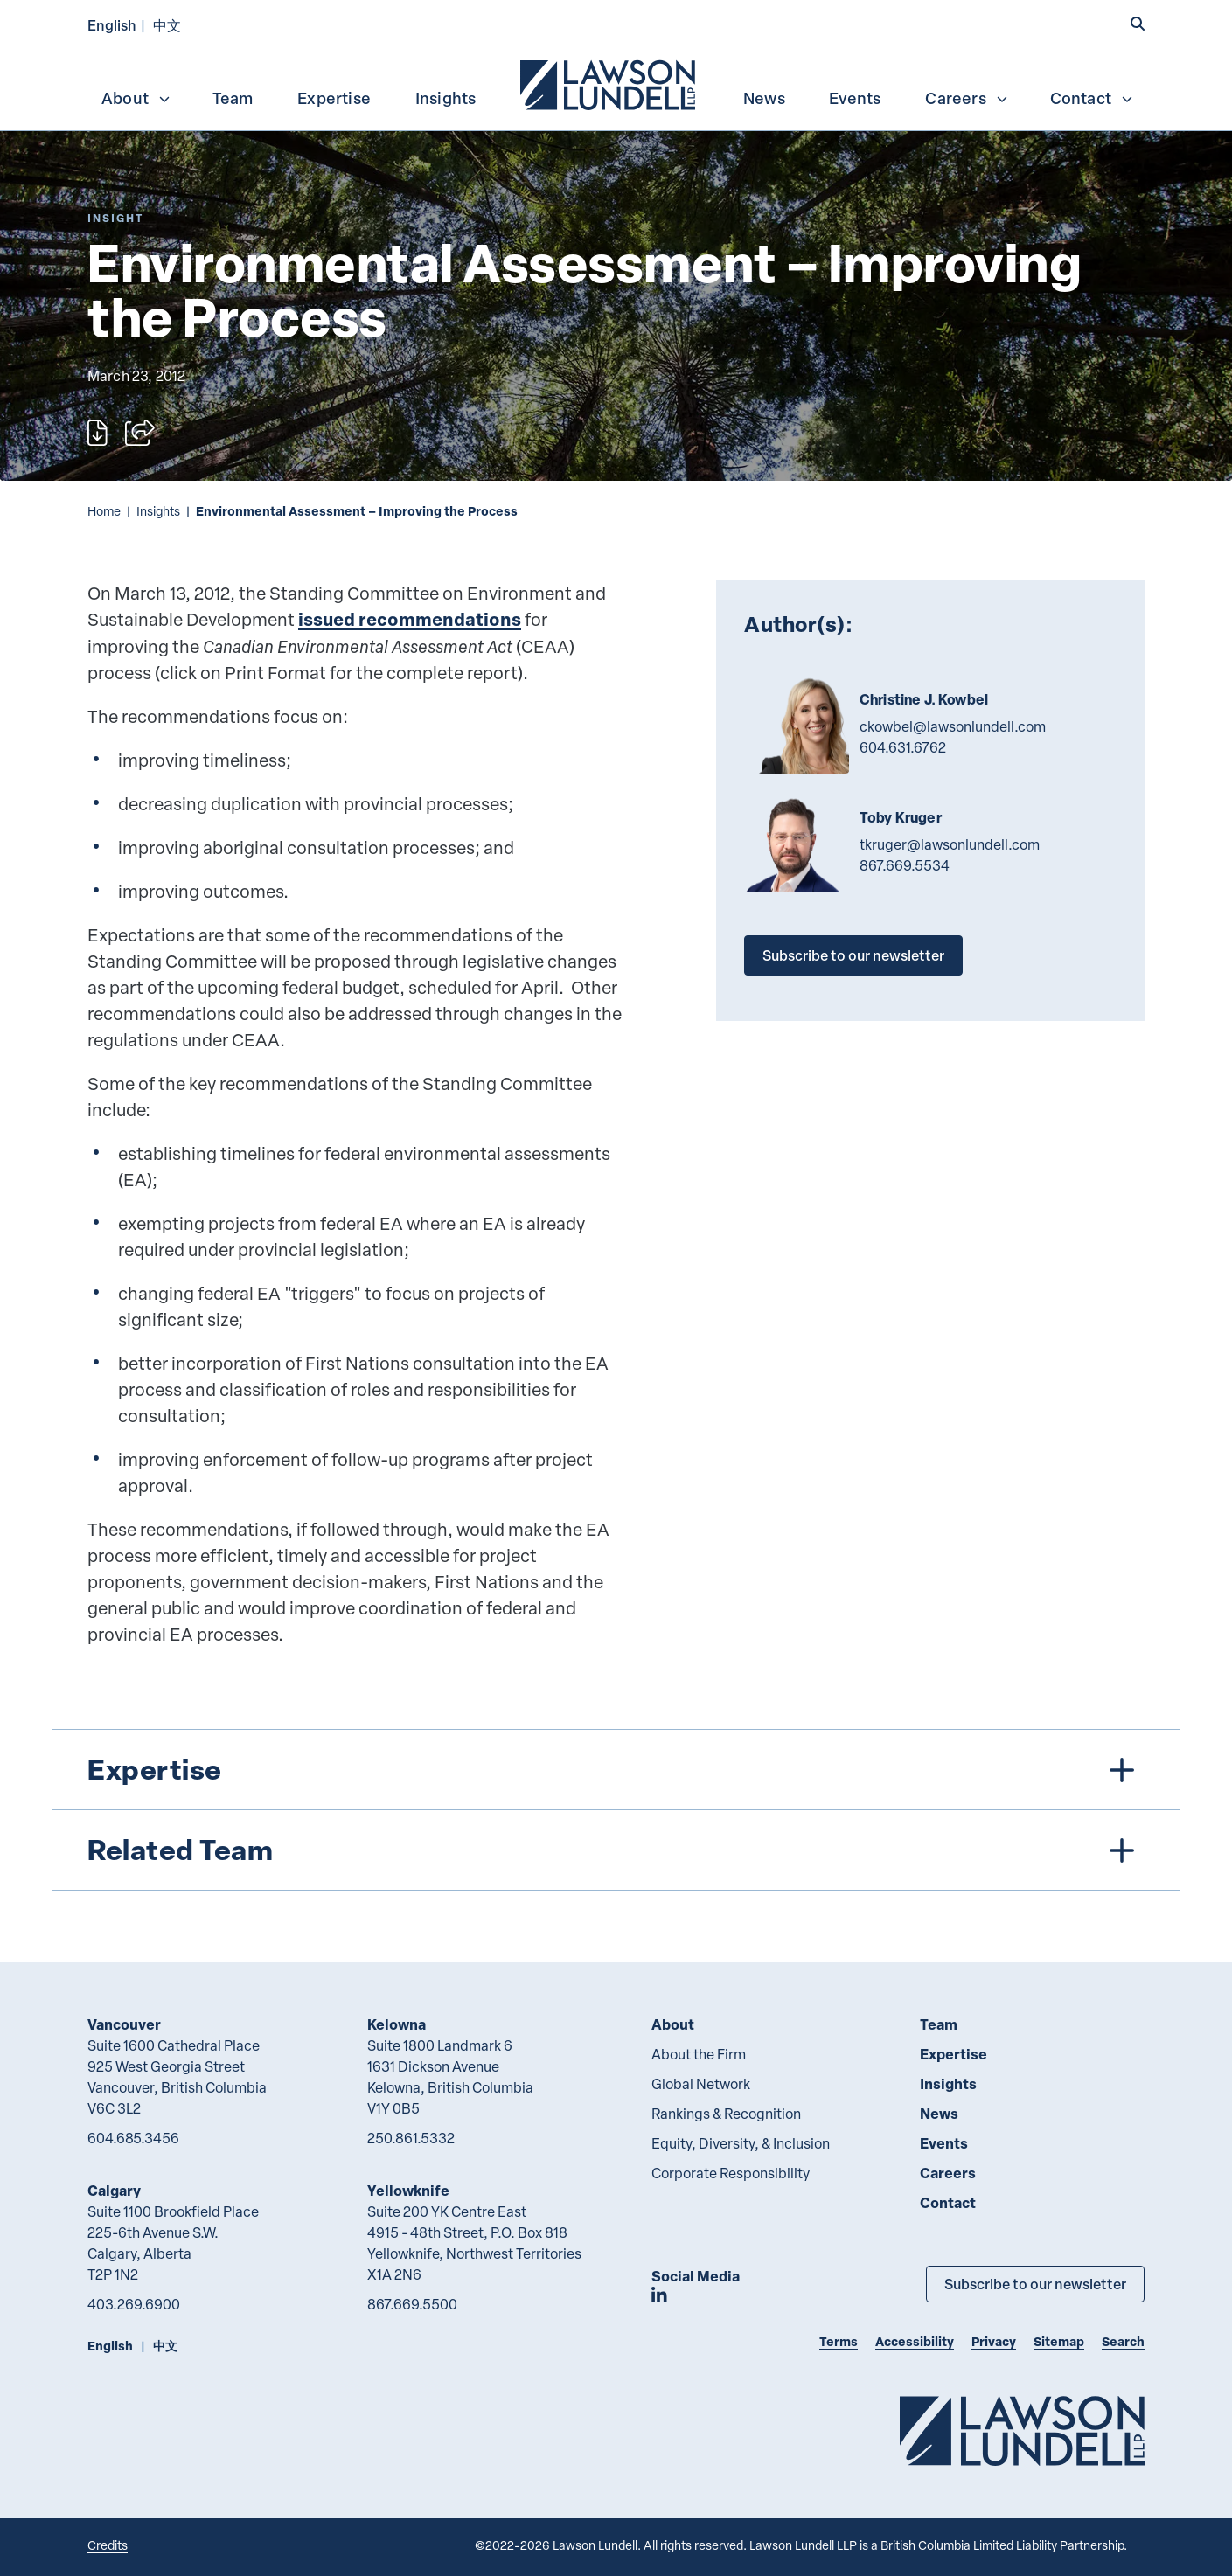 The height and width of the screenshot is (2576, 1232). Describe the element at coordinates (609, 83) in the screenshot. I see `[menuitem]` at that location.